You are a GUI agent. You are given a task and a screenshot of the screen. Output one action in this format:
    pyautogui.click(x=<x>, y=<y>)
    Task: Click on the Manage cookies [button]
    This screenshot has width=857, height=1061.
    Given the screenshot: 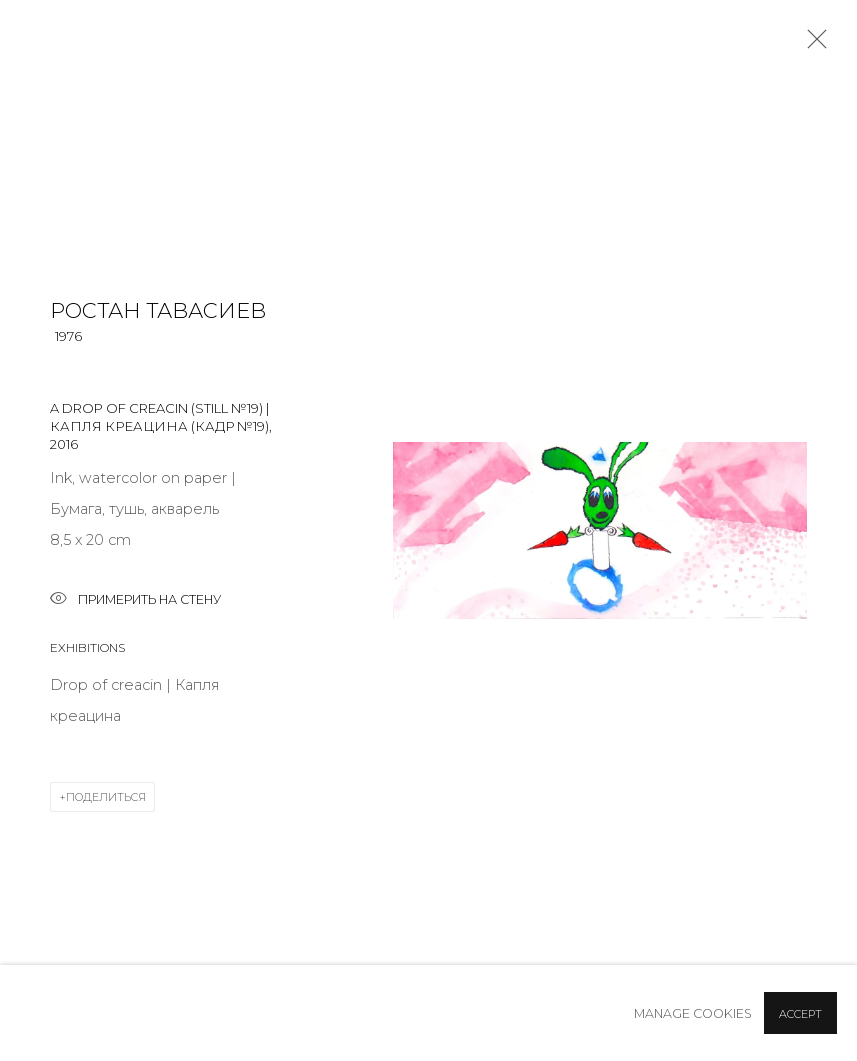 What is the action you would take?
    pyautogui.click(x=693, y=1013)
    